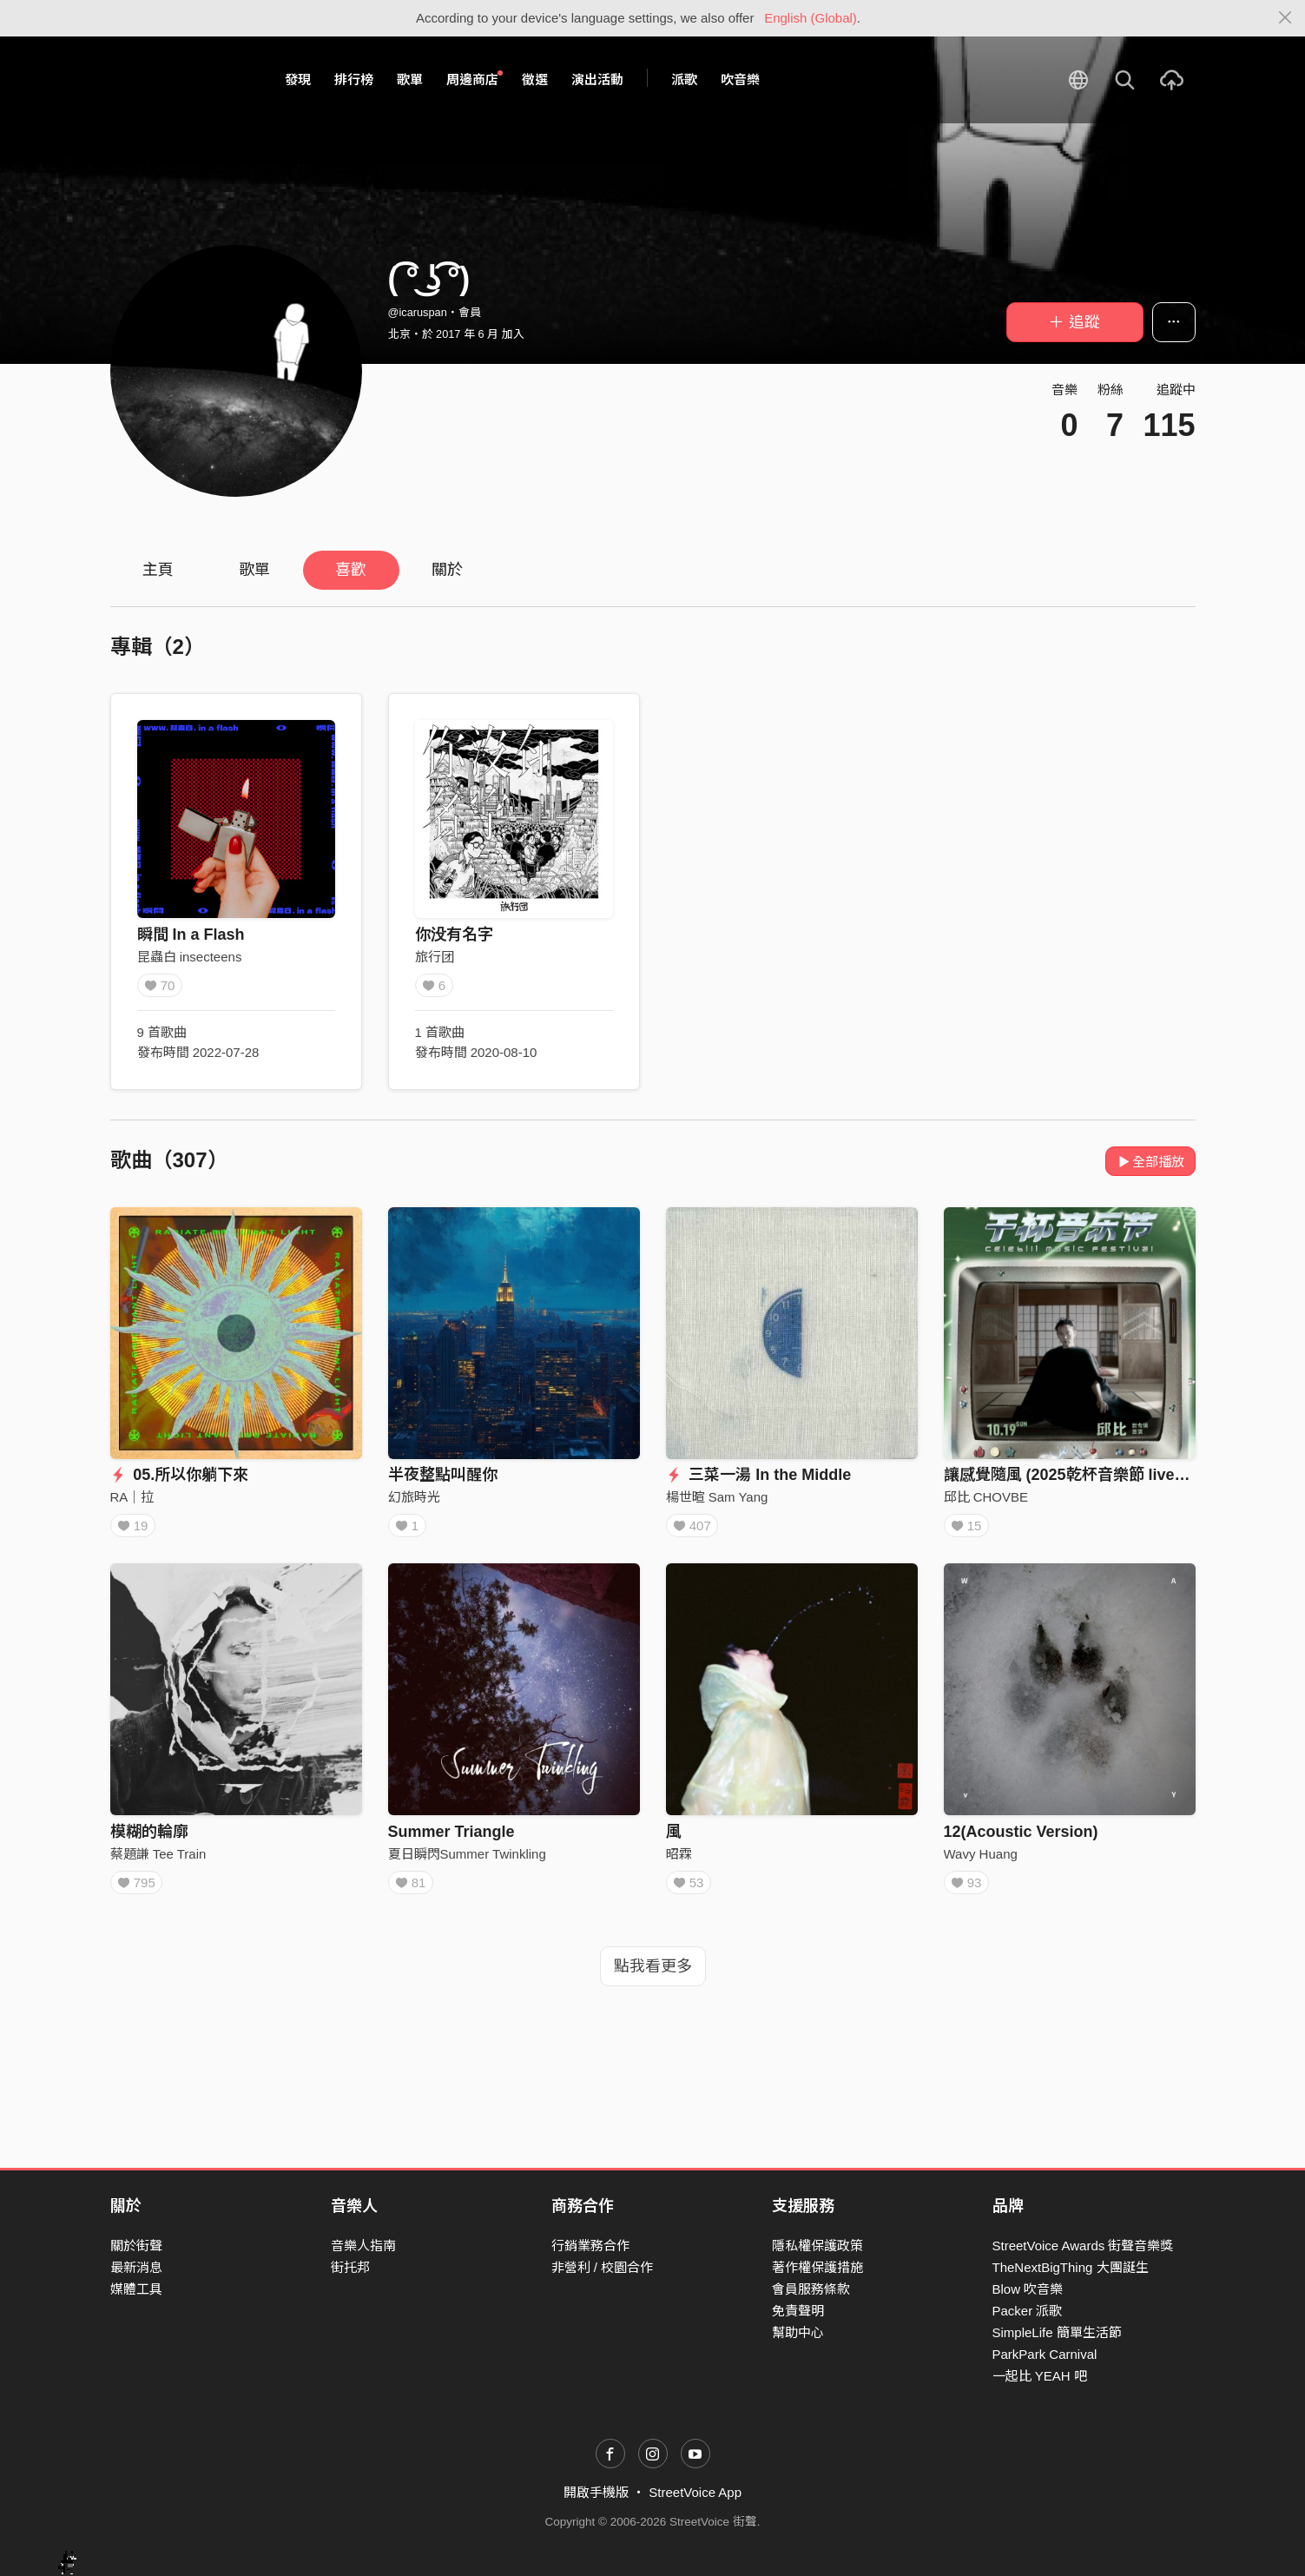 The width and height of the screenshot is (1305, 2576). I want to click on 排行榜, so click(353, 79).